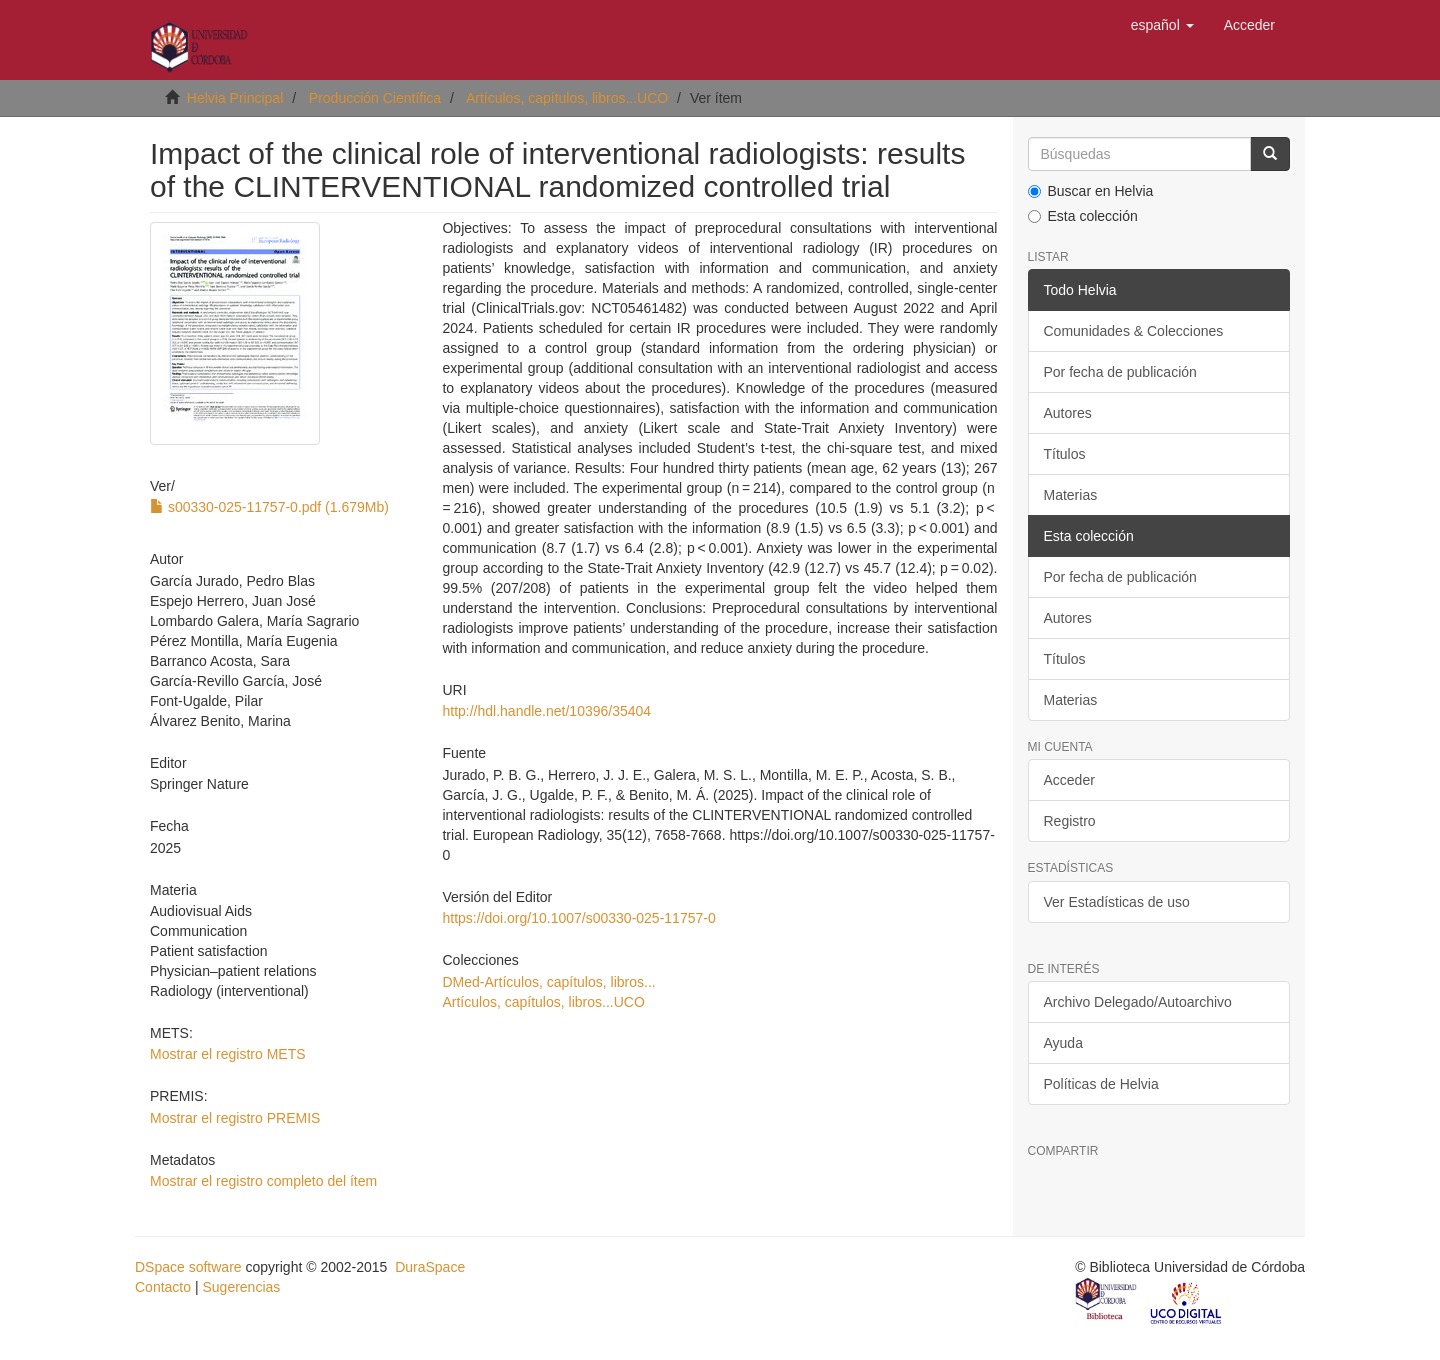 The height and width of the screenshot is (1360, 1440). What do you see at coordinates (578, 918) in the screenshot?
I see `https://doi.org/10.1007/s00330-025-11757-0` at bounding box center [578, 918].